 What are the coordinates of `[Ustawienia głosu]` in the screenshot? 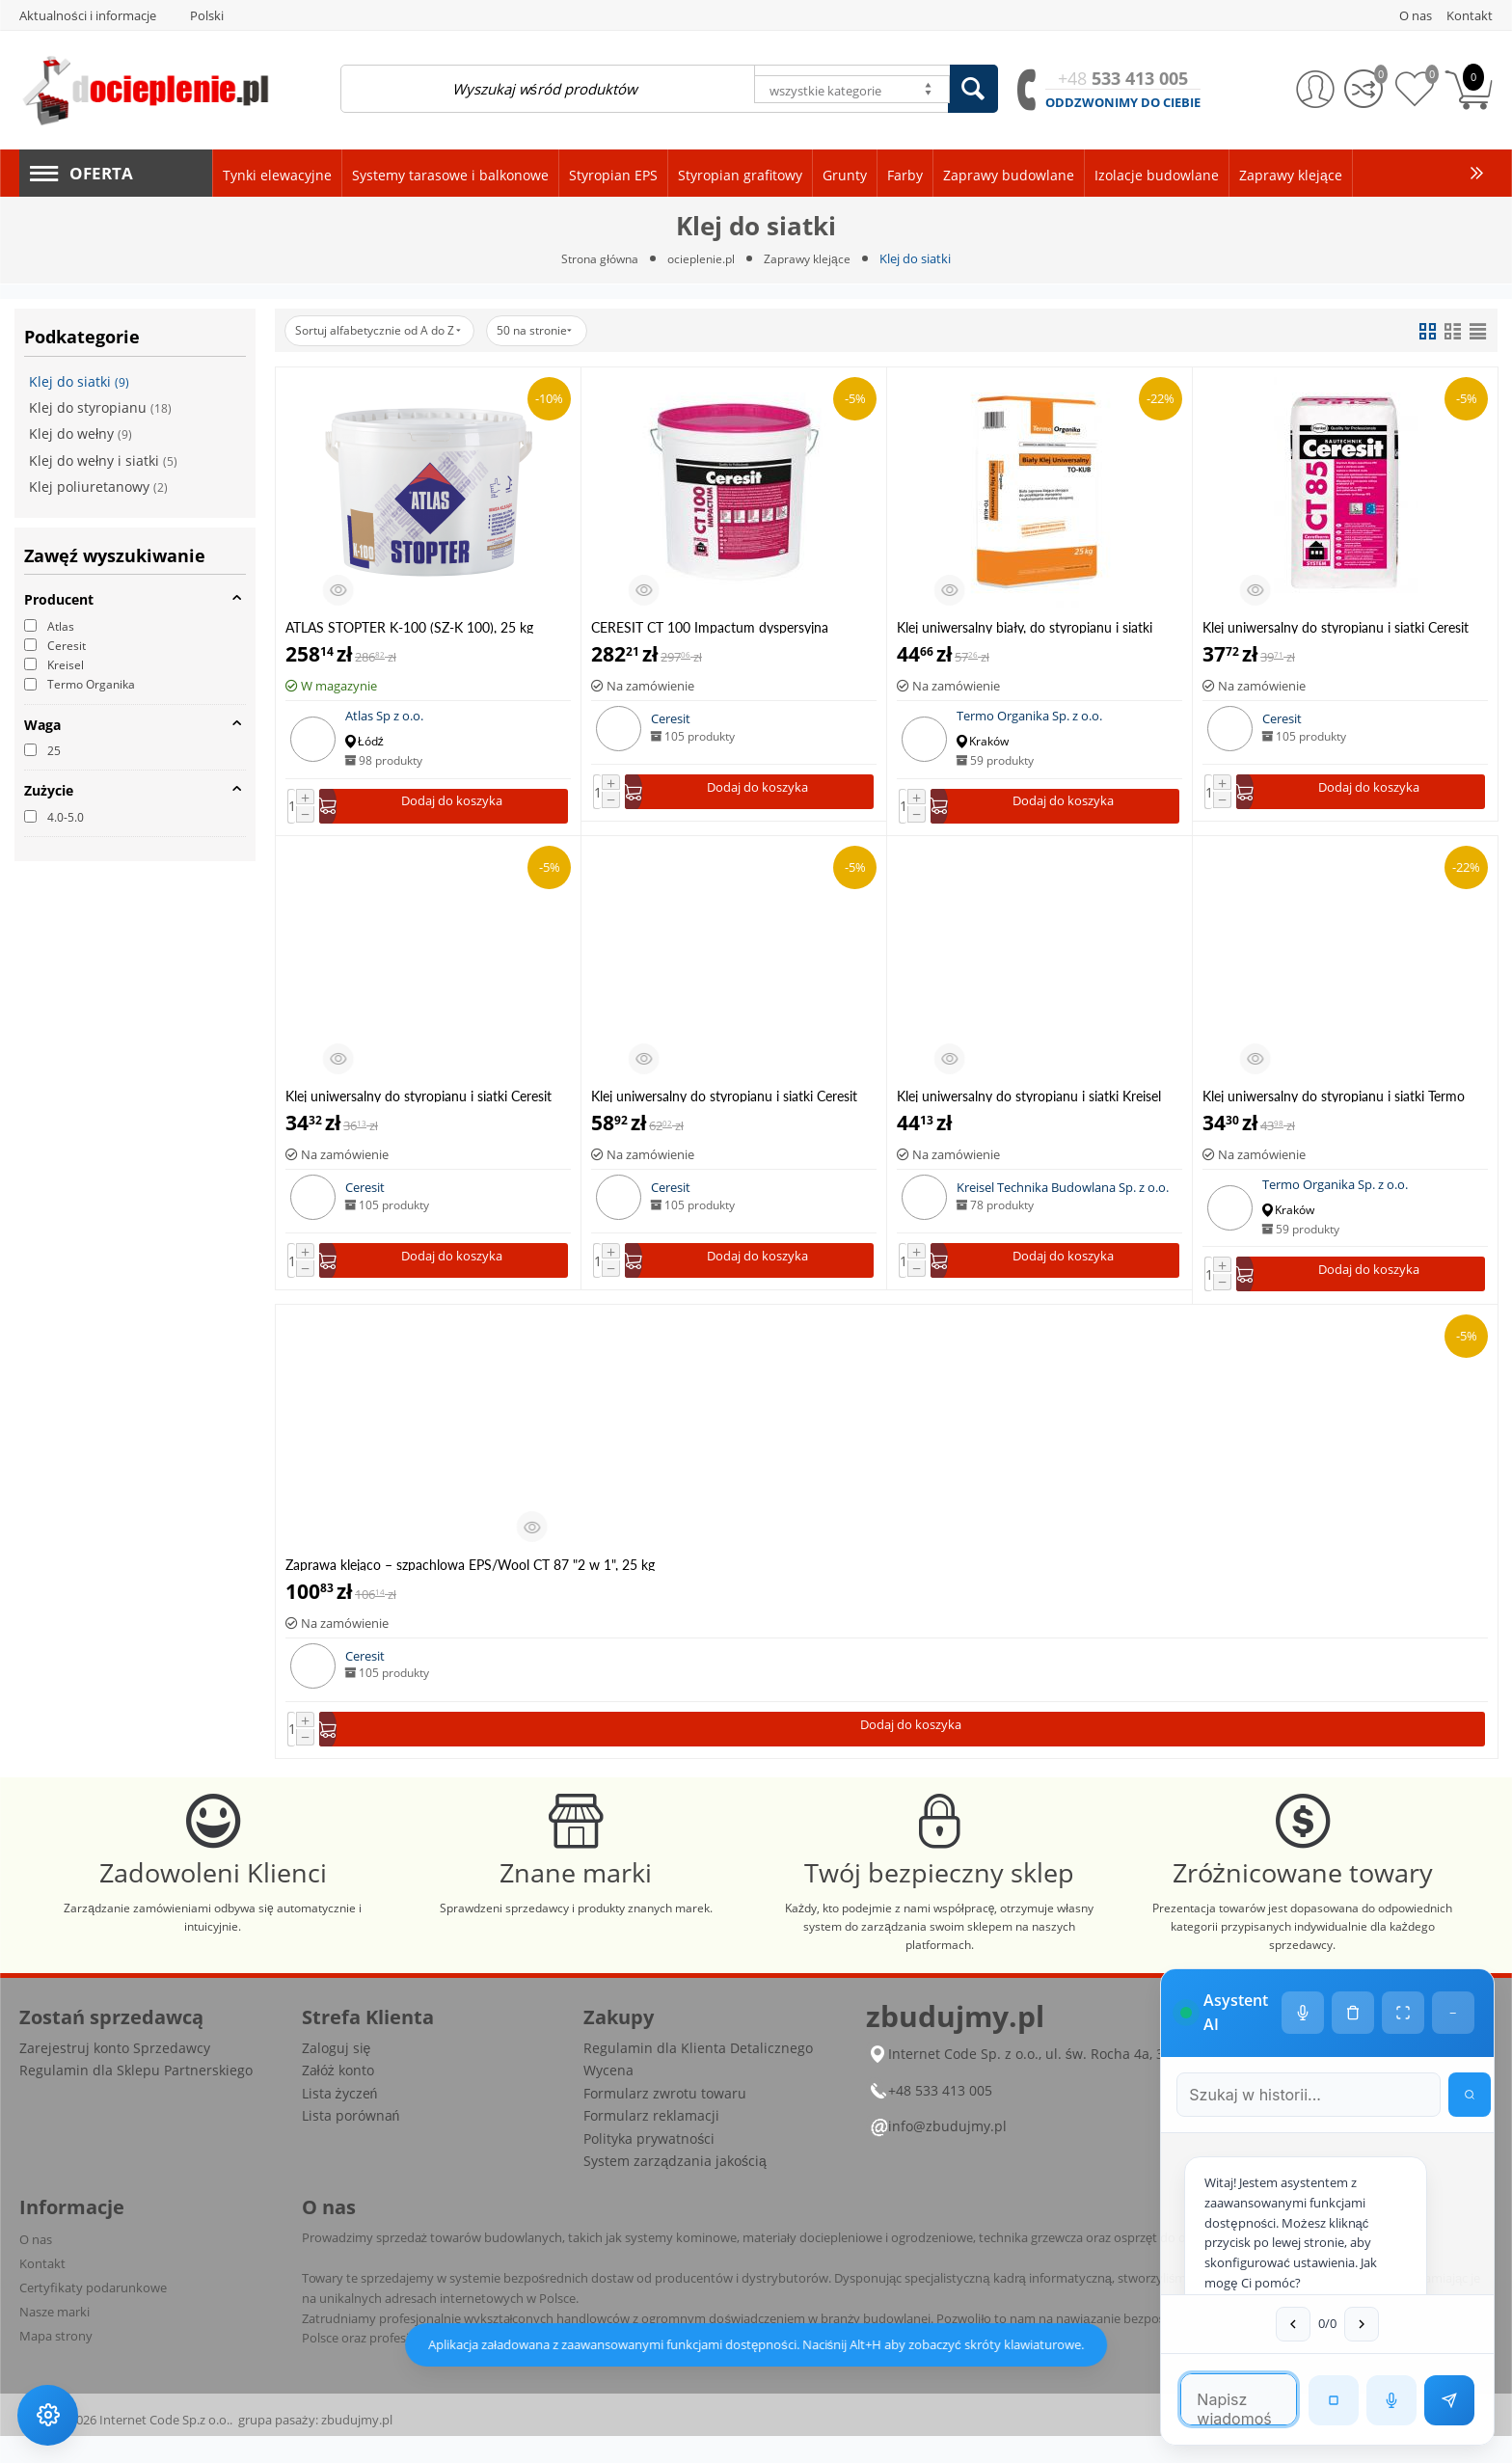 It's located at (1301, 1906).